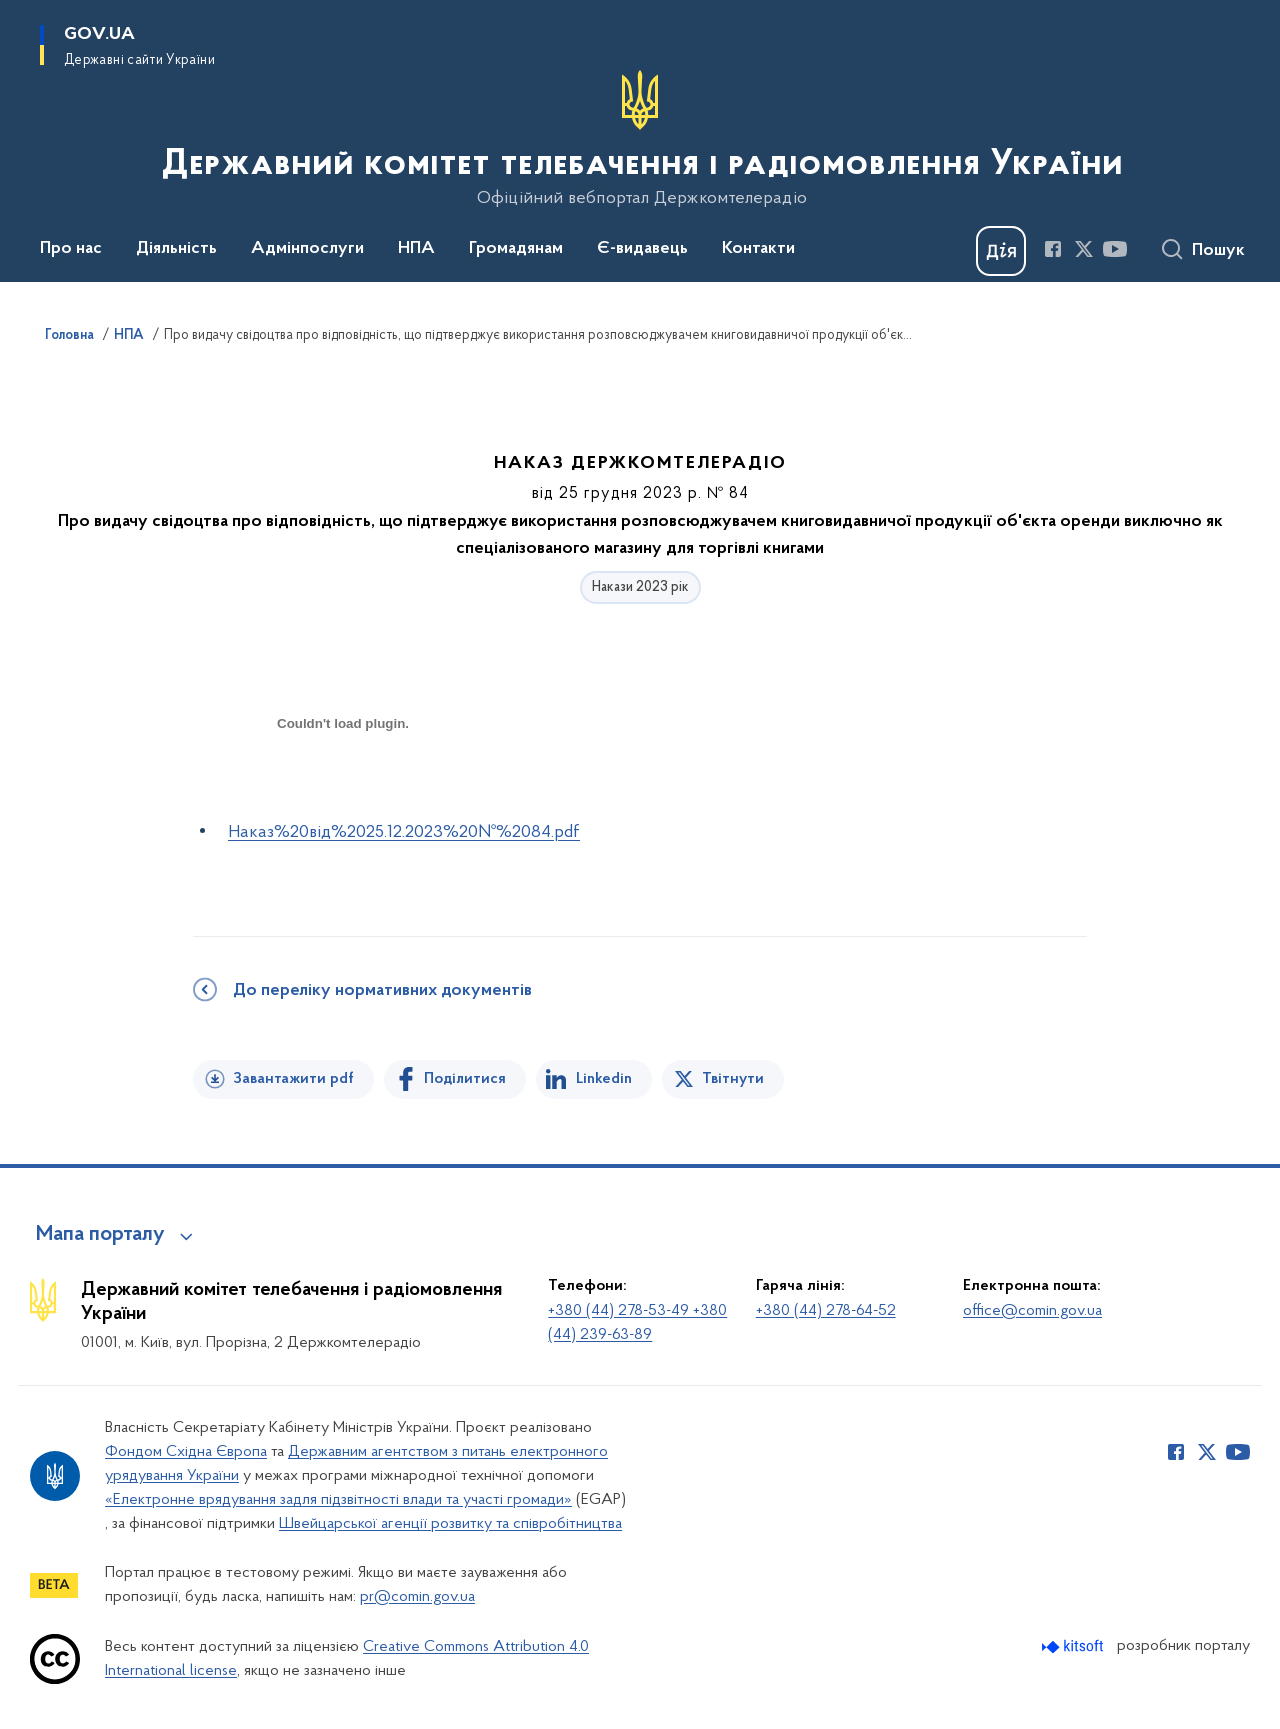 Image resolution: width=1280 pixels, height=1729 pixels. Describe the element at coordinates (640, 139) in the screenshot. I see `[На головну сторінку]` at that location.